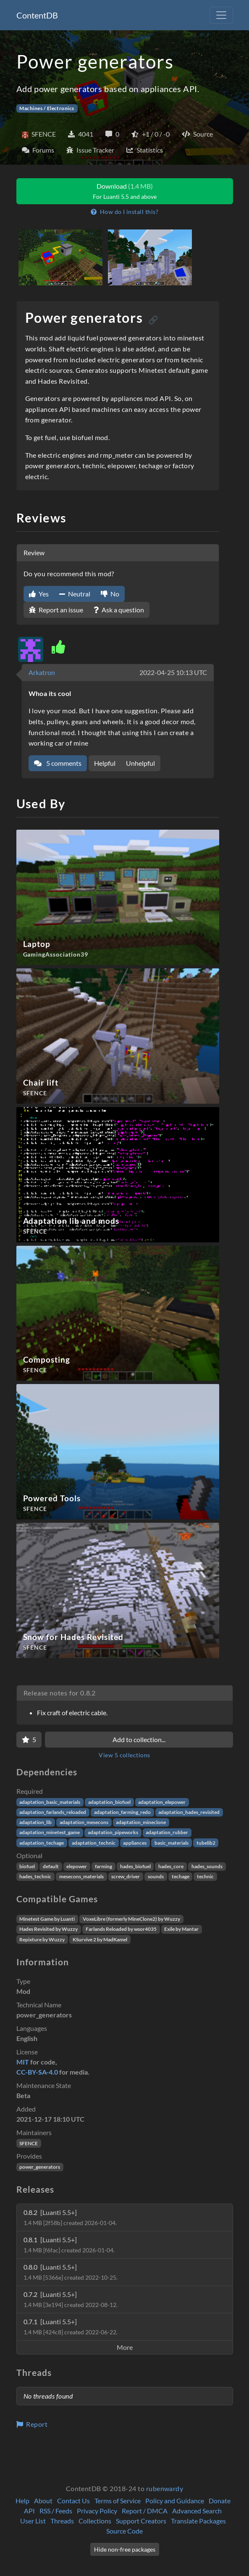 This screenshot has width=249, height=2576. I want to click on Advanced Search, so click(197, 2511).